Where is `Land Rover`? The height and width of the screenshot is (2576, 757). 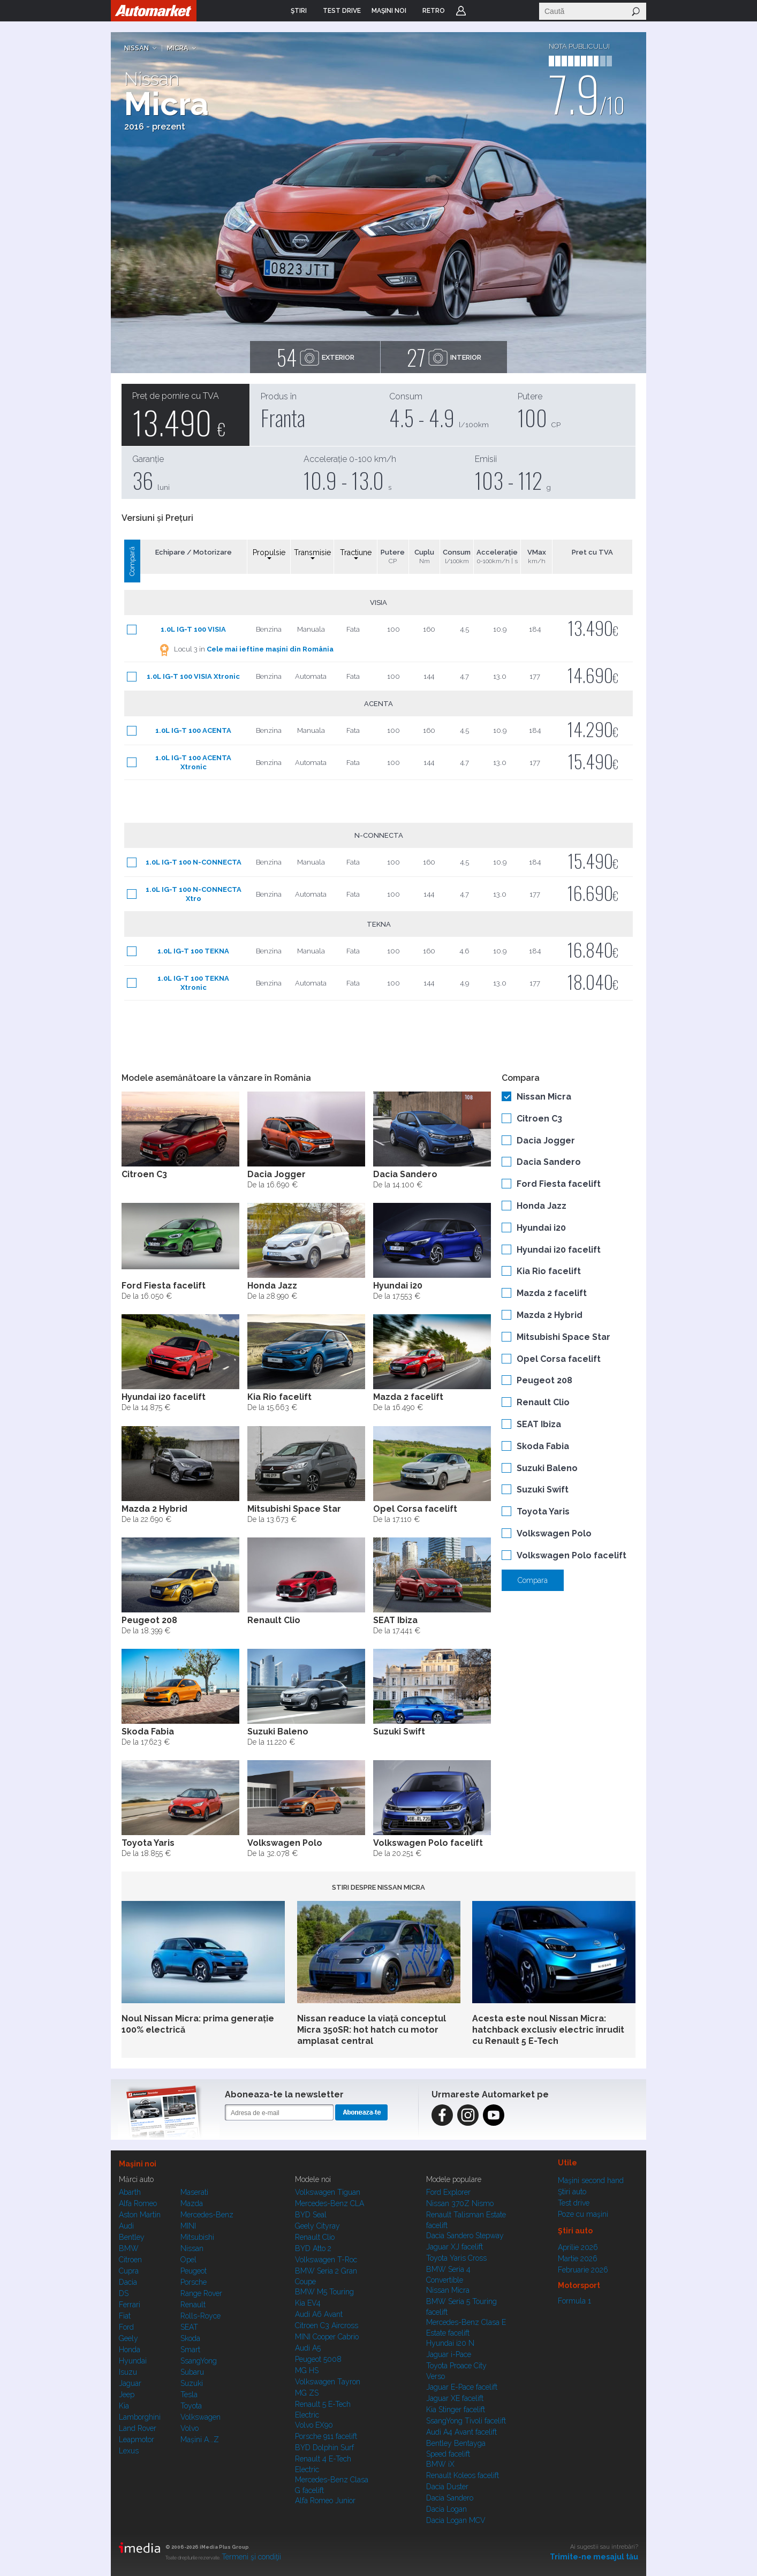 Land Rover is located at coordinates (137, 2428).